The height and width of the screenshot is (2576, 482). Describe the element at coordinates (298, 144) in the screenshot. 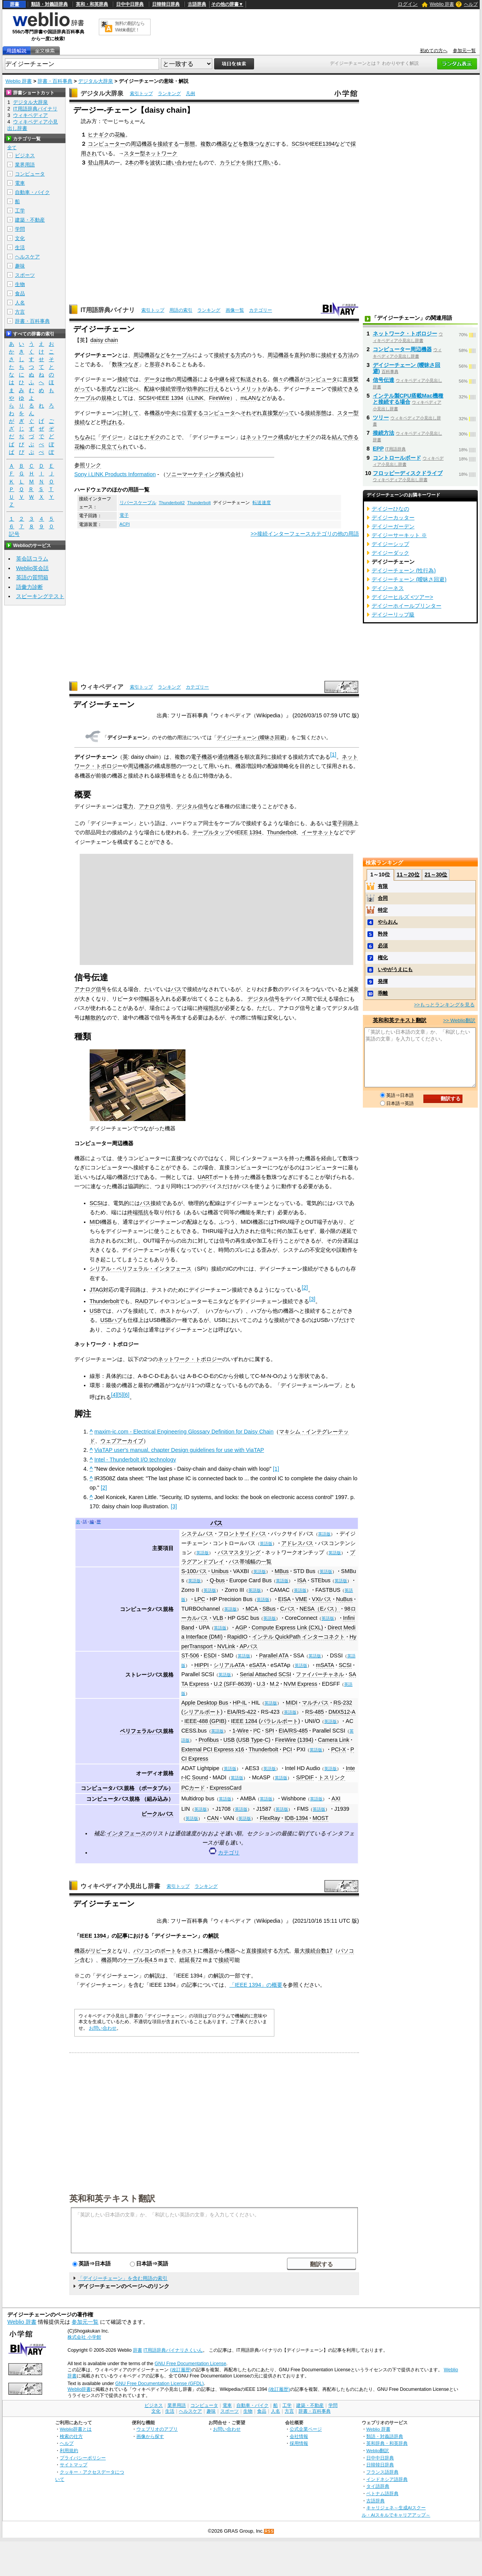

I see `SCSI` at that location.